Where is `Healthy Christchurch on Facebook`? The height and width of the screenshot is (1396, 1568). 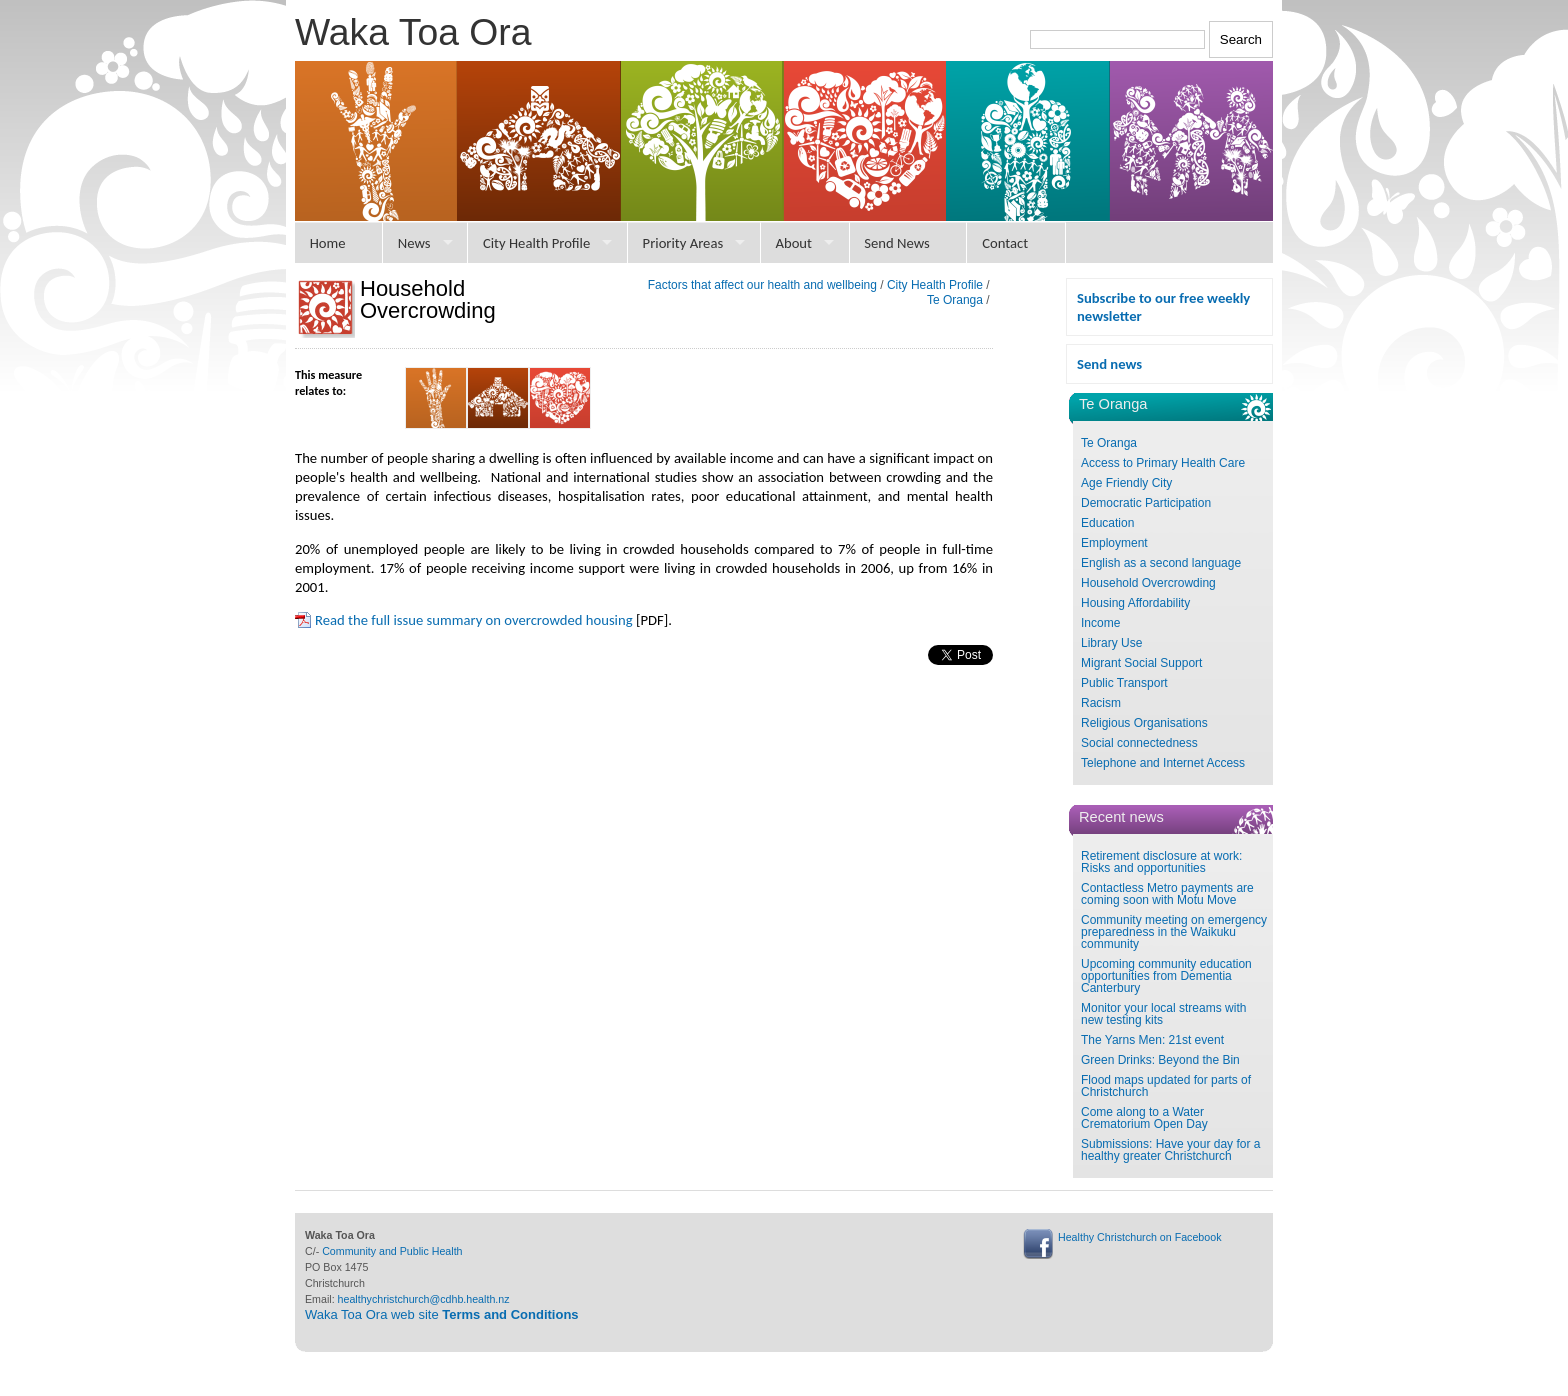 Healthy Christchurch on Facebook is located at coordinates (1139, 1237).